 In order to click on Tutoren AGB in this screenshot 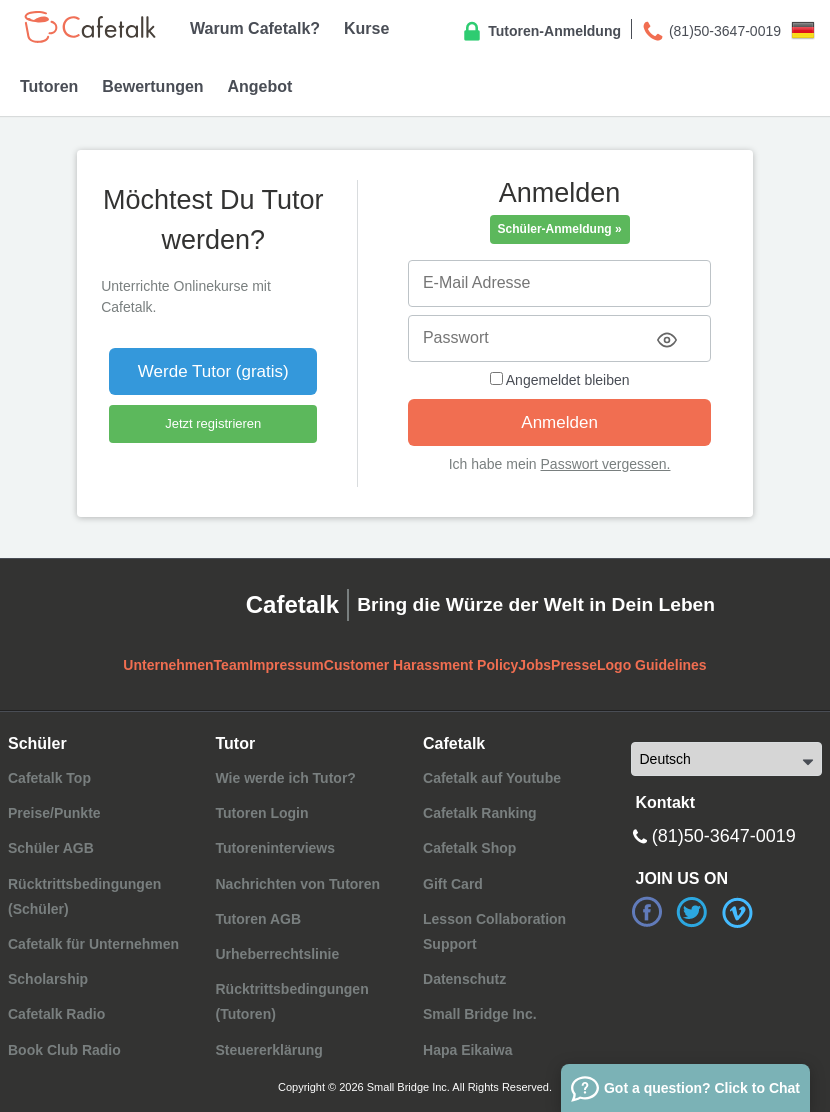, I will do `click(258, 919)`.